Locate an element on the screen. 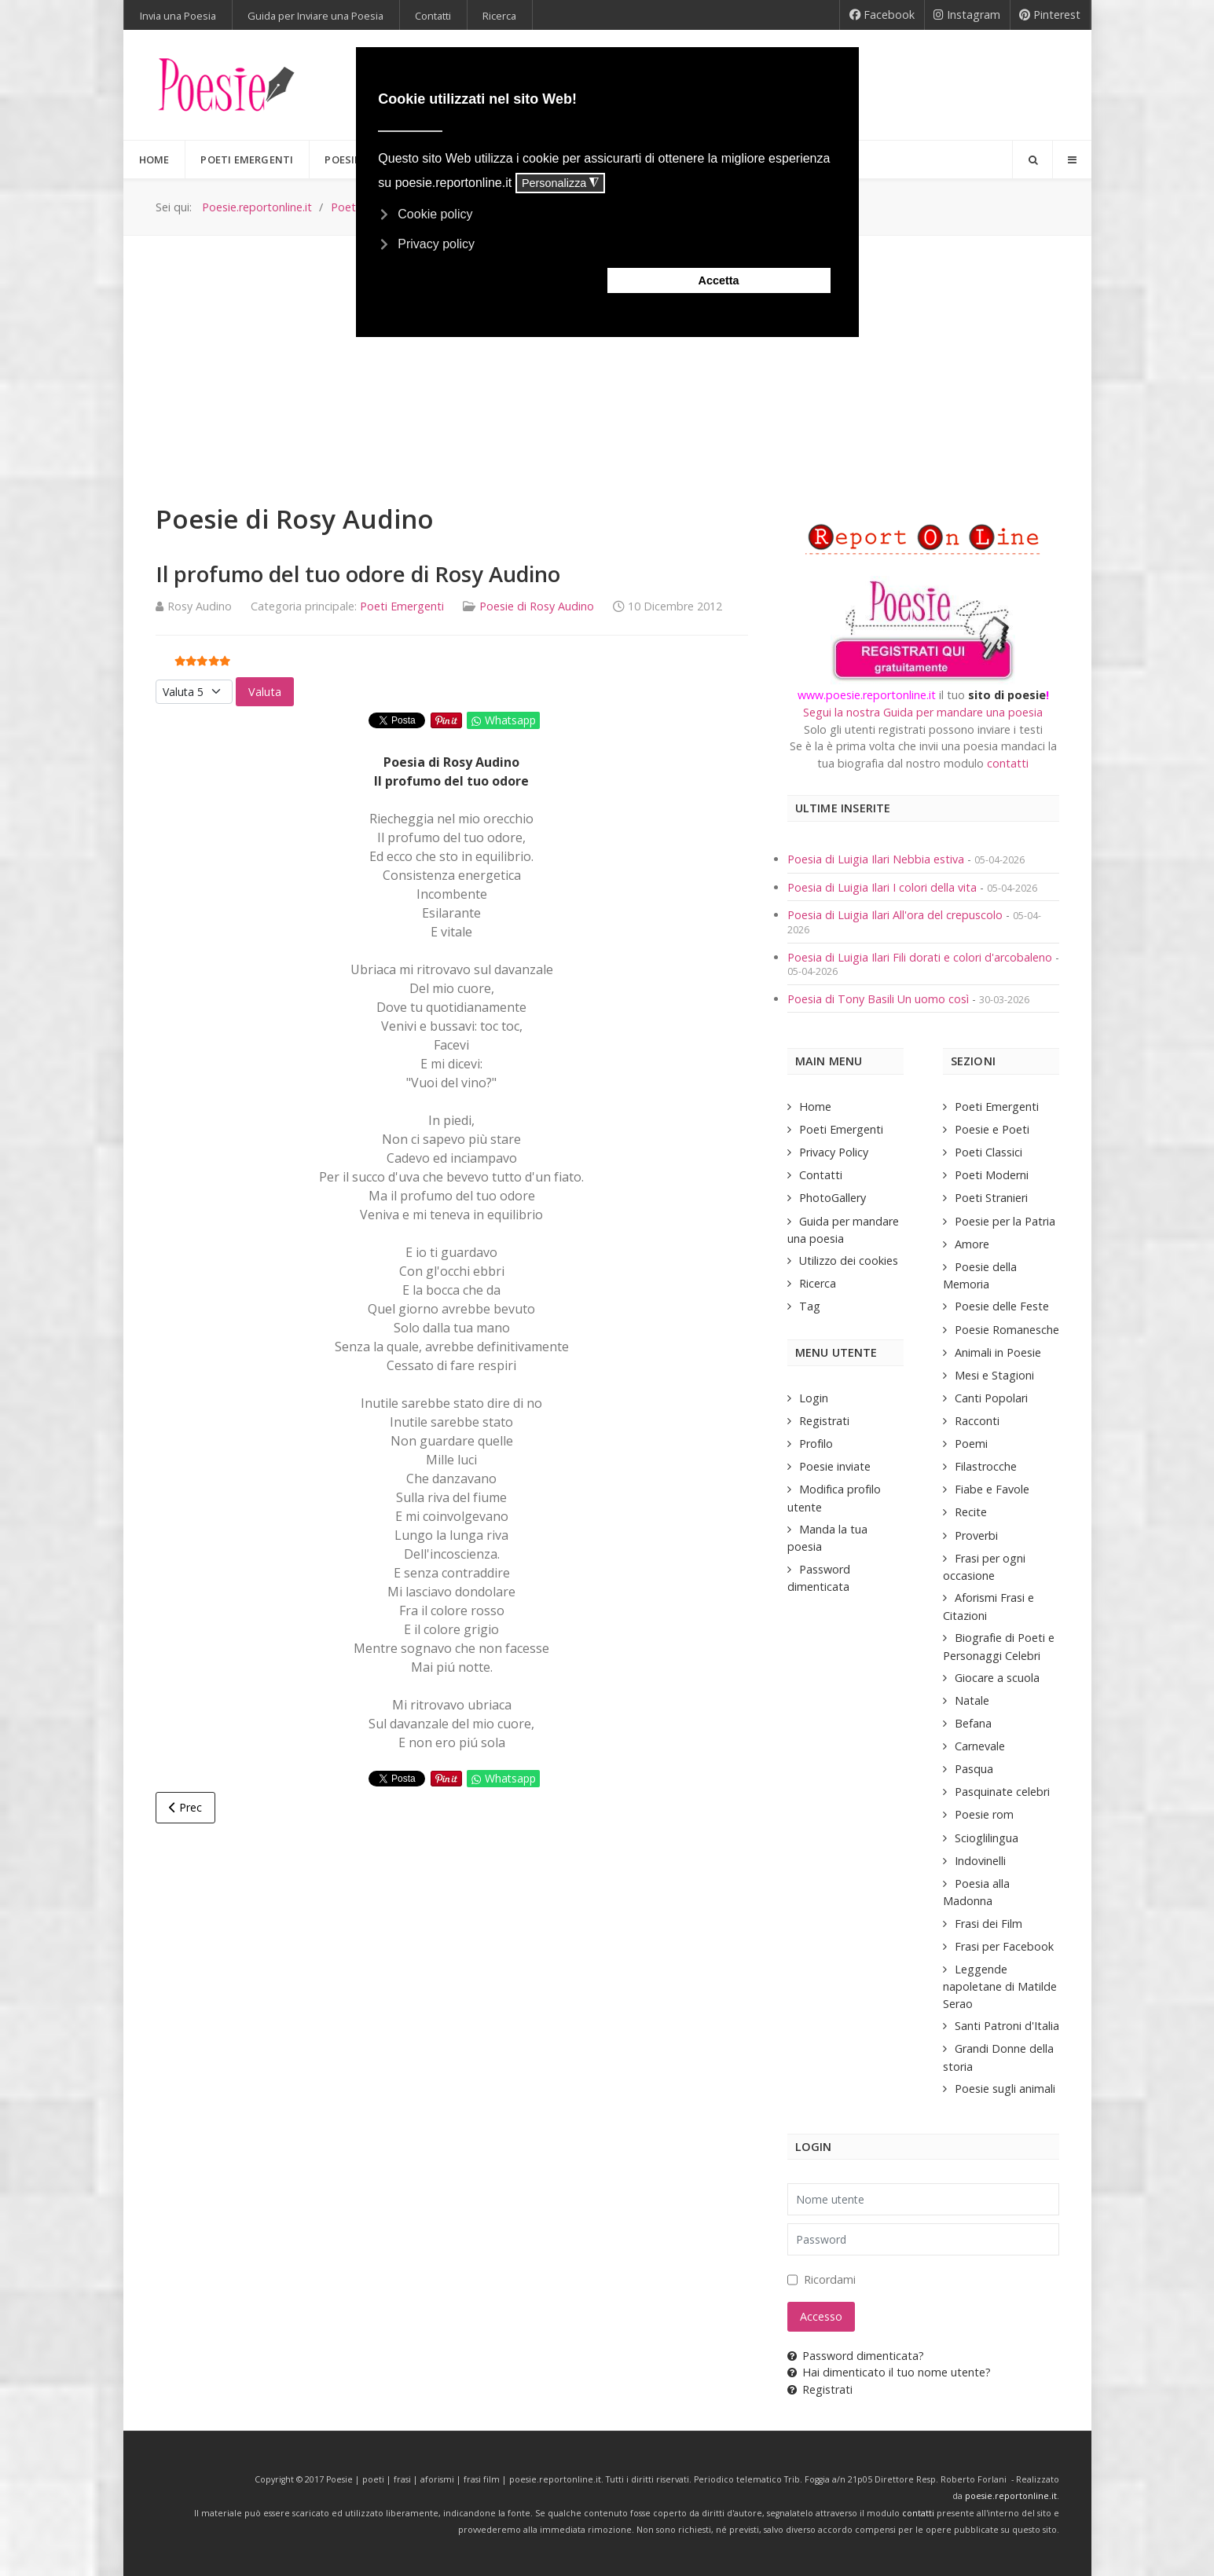  Carnevale is located at coordinates (980, 1746).